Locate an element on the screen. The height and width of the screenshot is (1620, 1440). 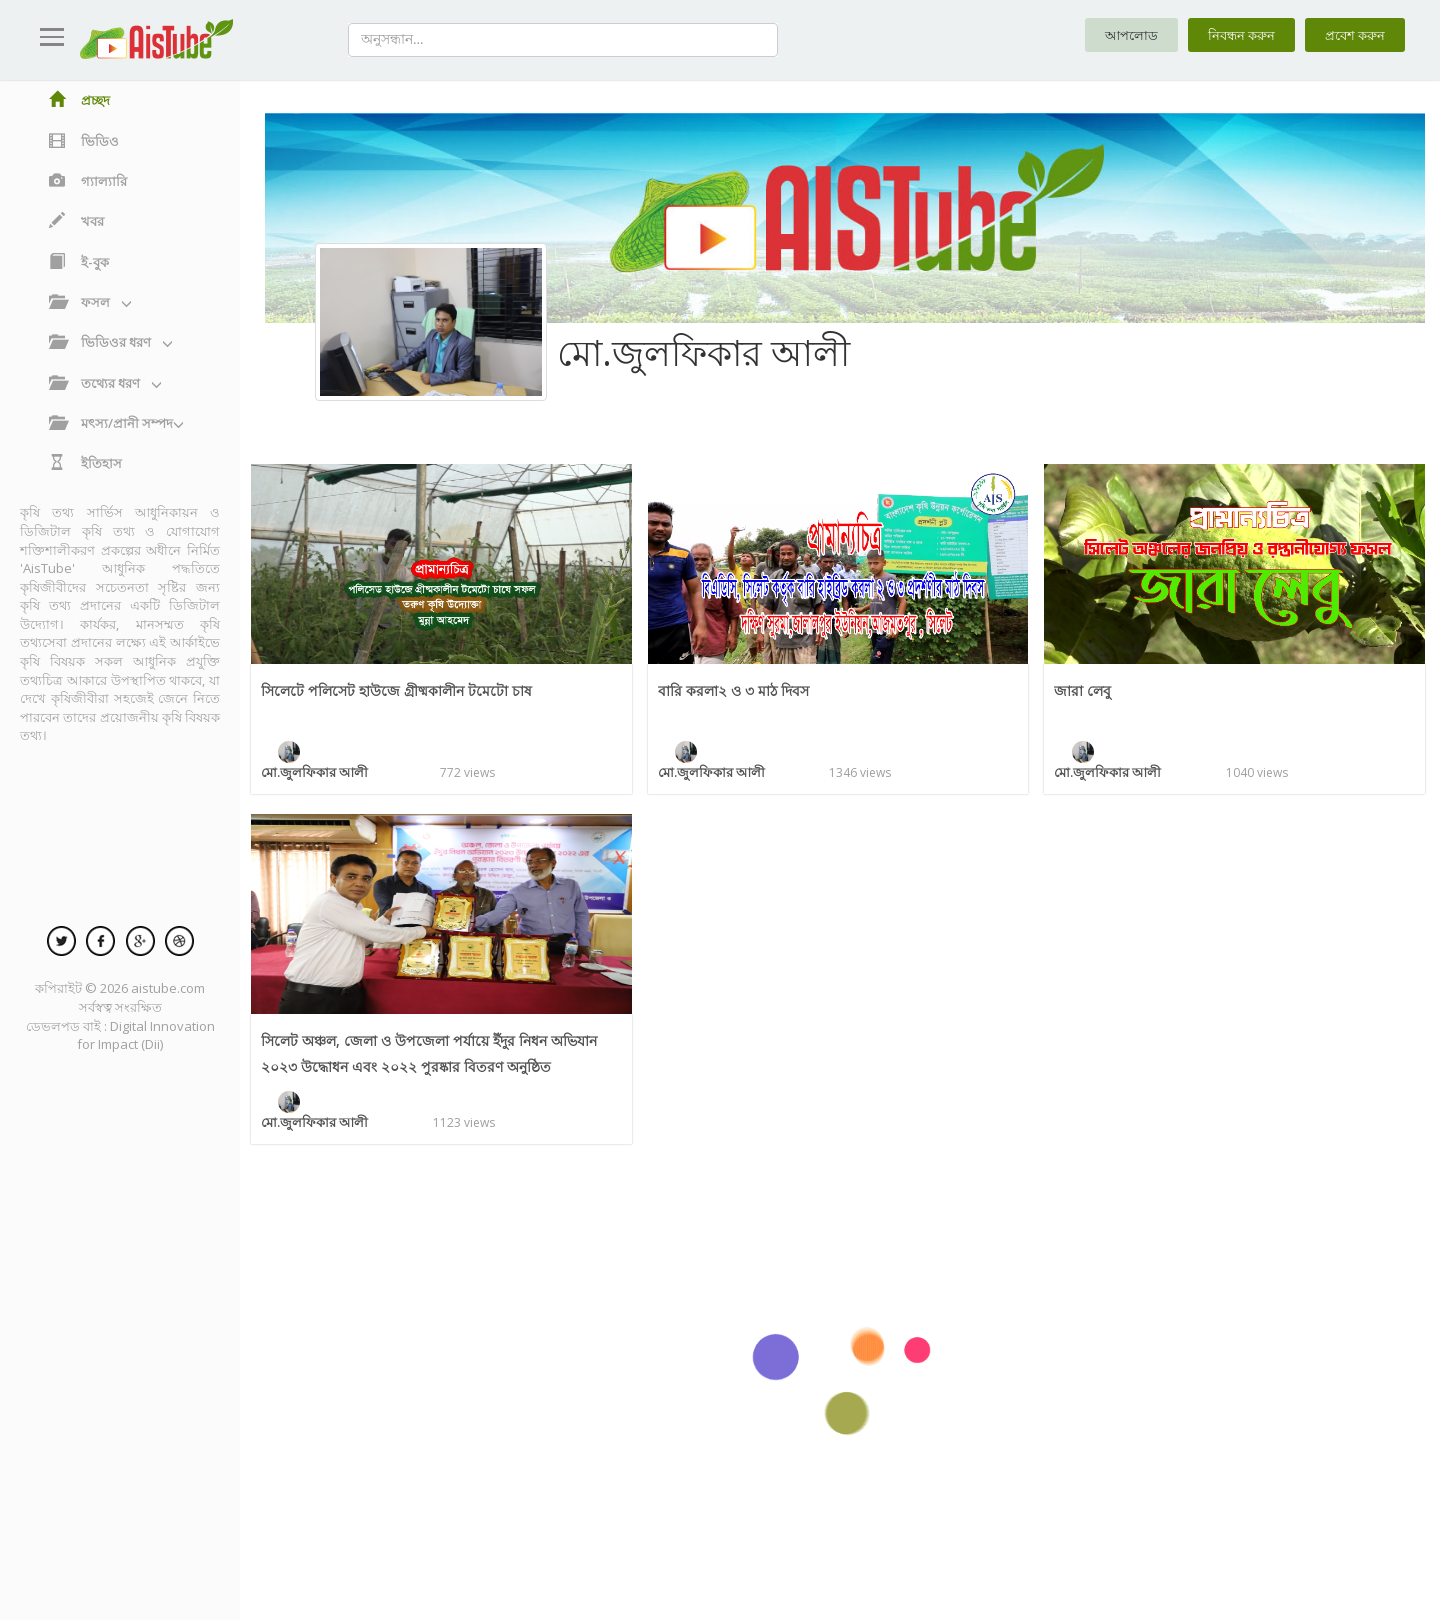
Digital Innovation for Impact (Dii) is located at coordinates (146, 1035).